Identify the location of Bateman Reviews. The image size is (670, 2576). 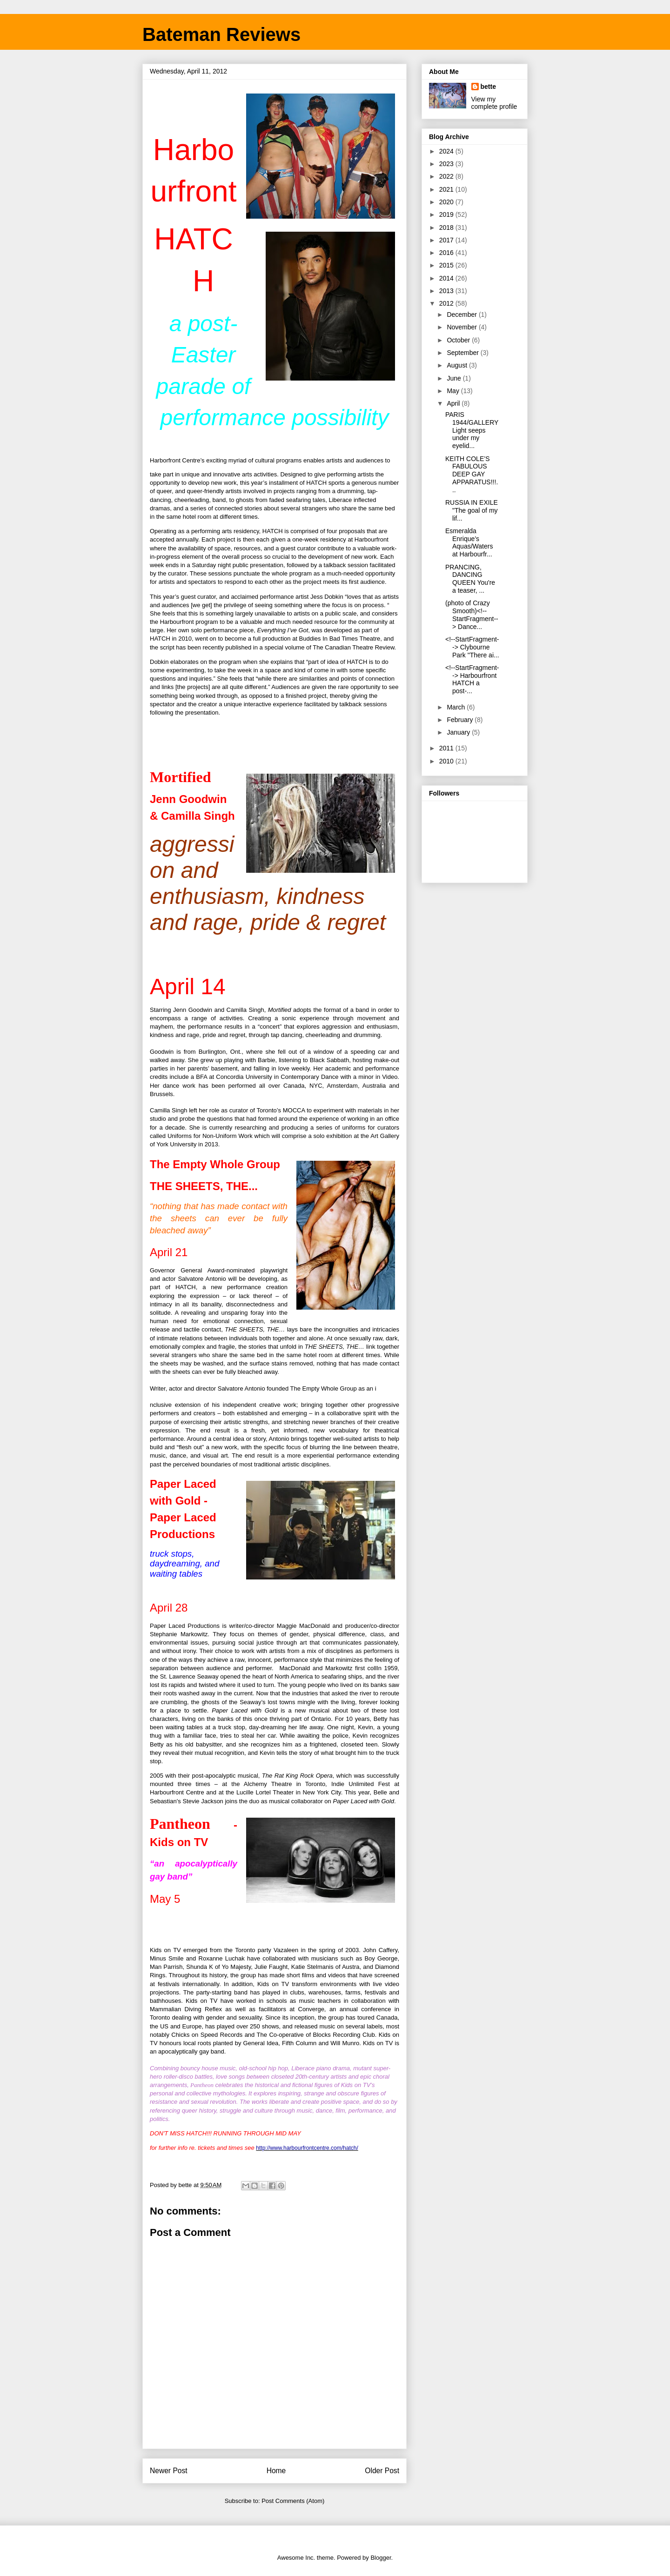
(221, 34).